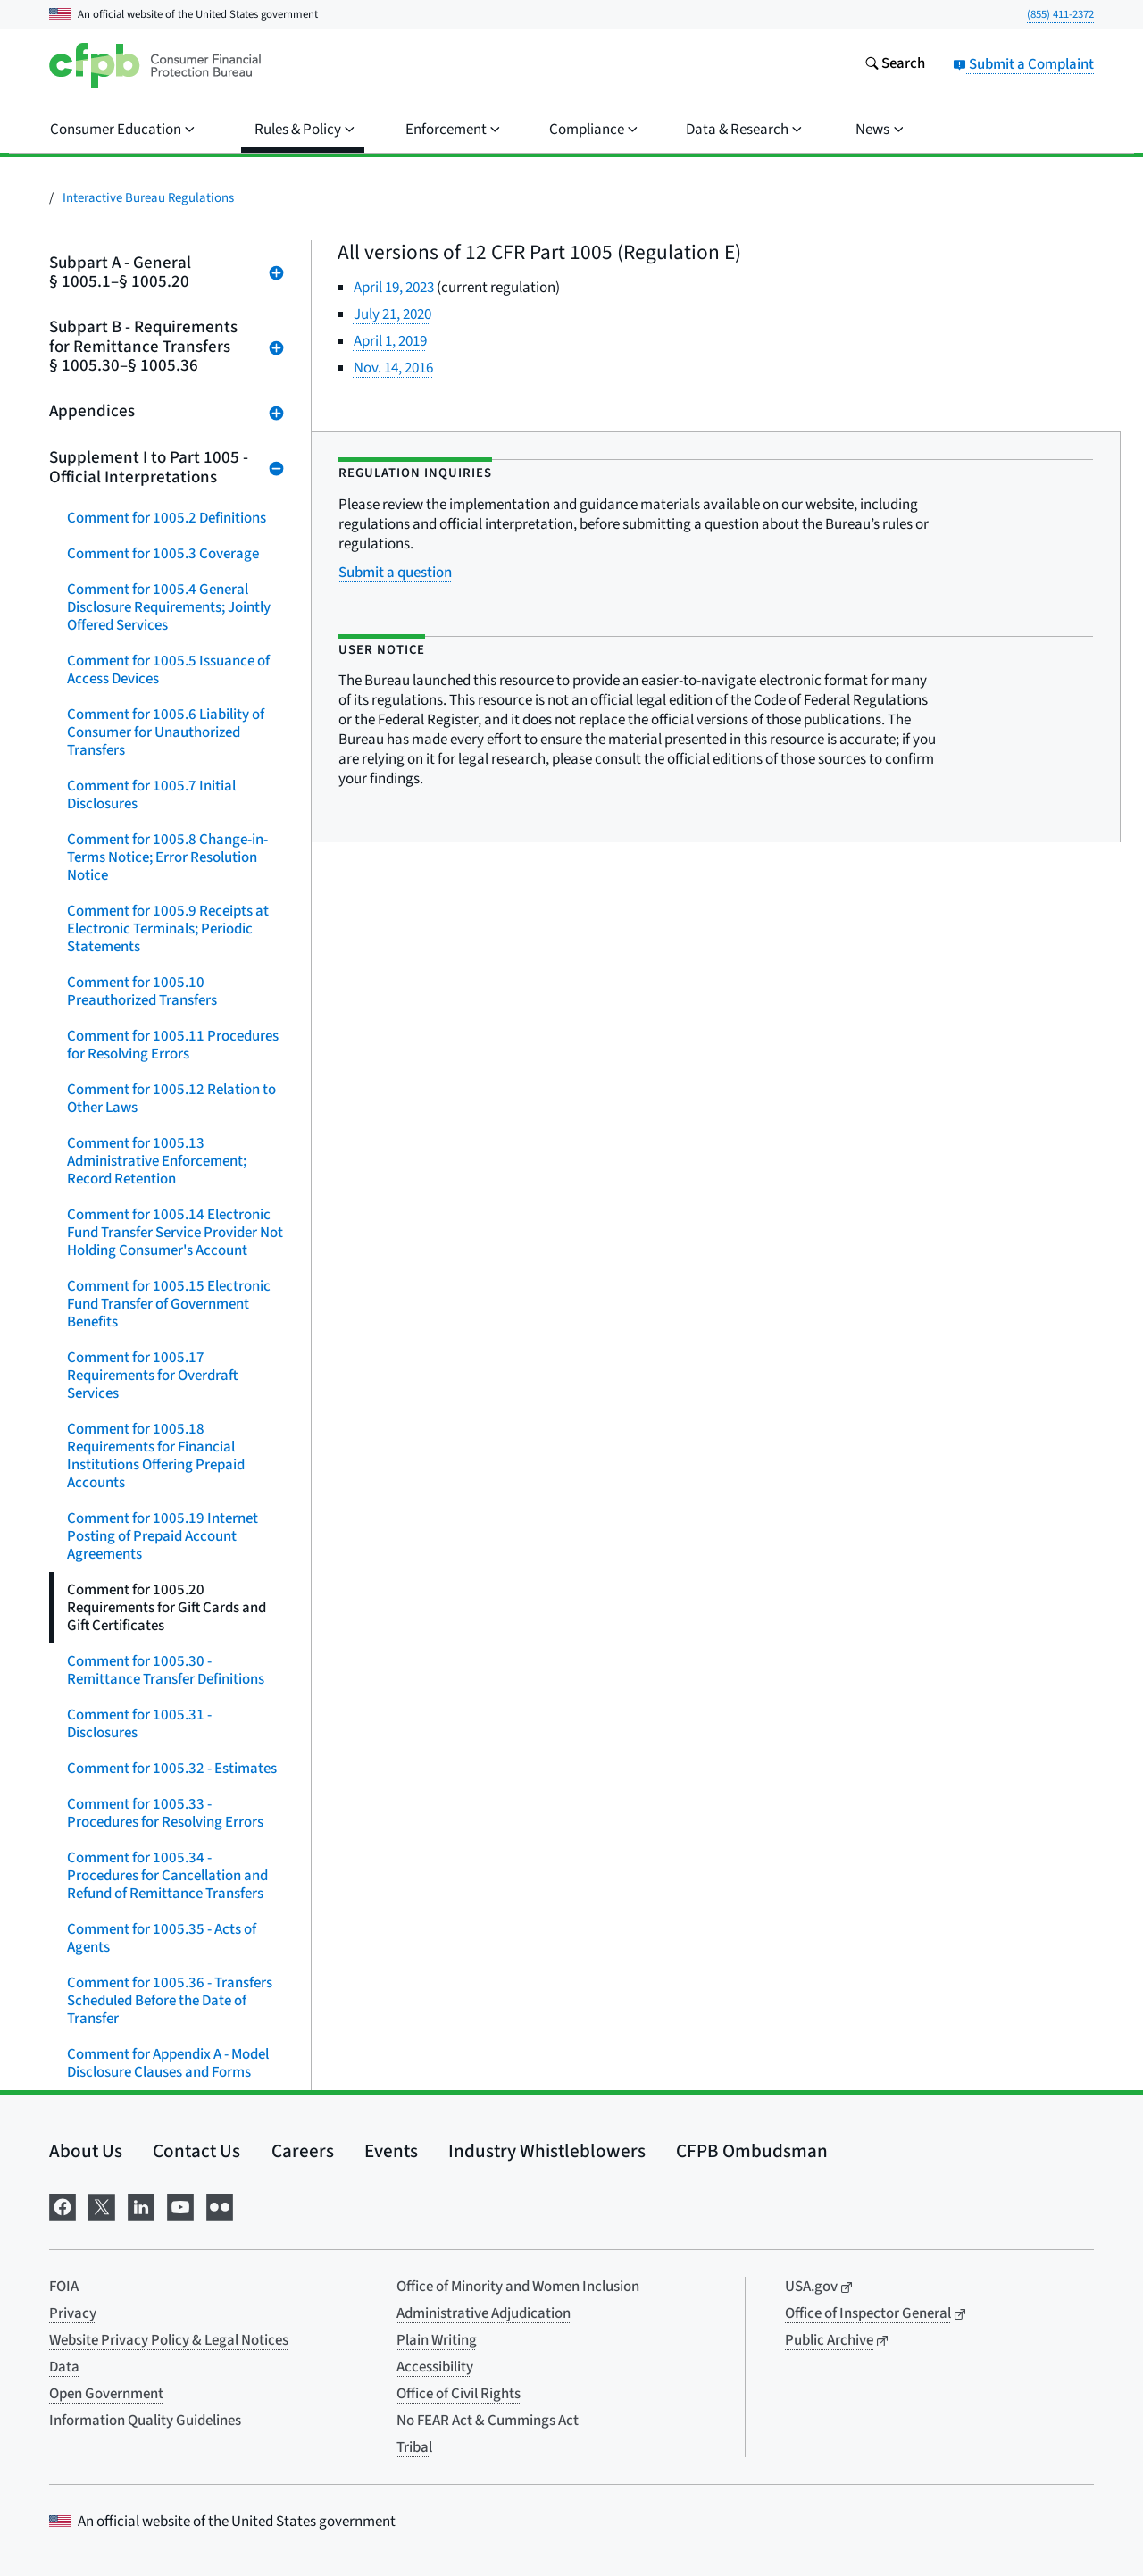  What do you see at coordinates (168, 2063) in the screenshot?
I see `Comment for Appendix A - Model Disclosure Clauses and Forms` at bounding box center [168, 2063].